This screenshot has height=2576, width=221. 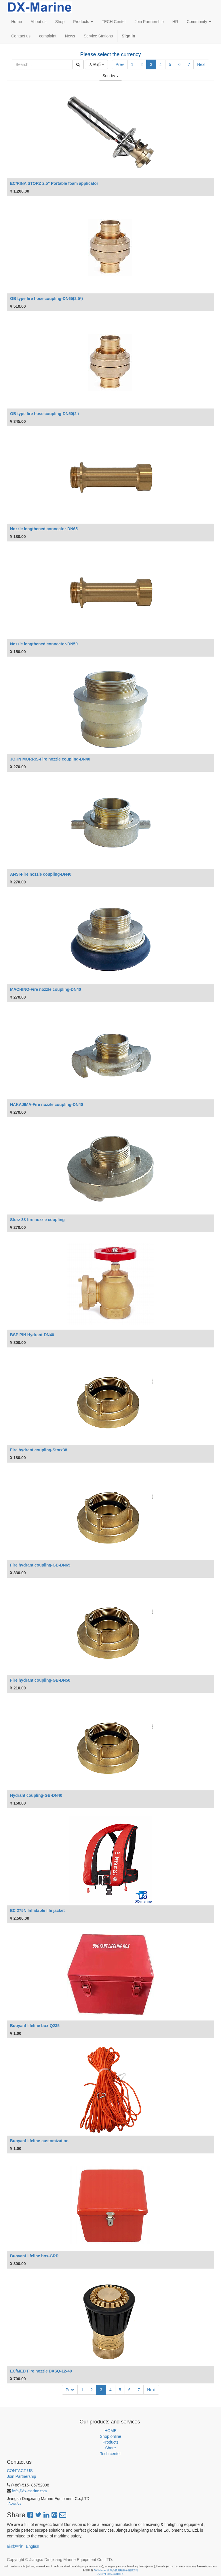 What do you see at coordinates (40, 1680) in the screenshot?
I see `Fire hydrant coupling-GB-DN50` at bounding box center [40, 1680].